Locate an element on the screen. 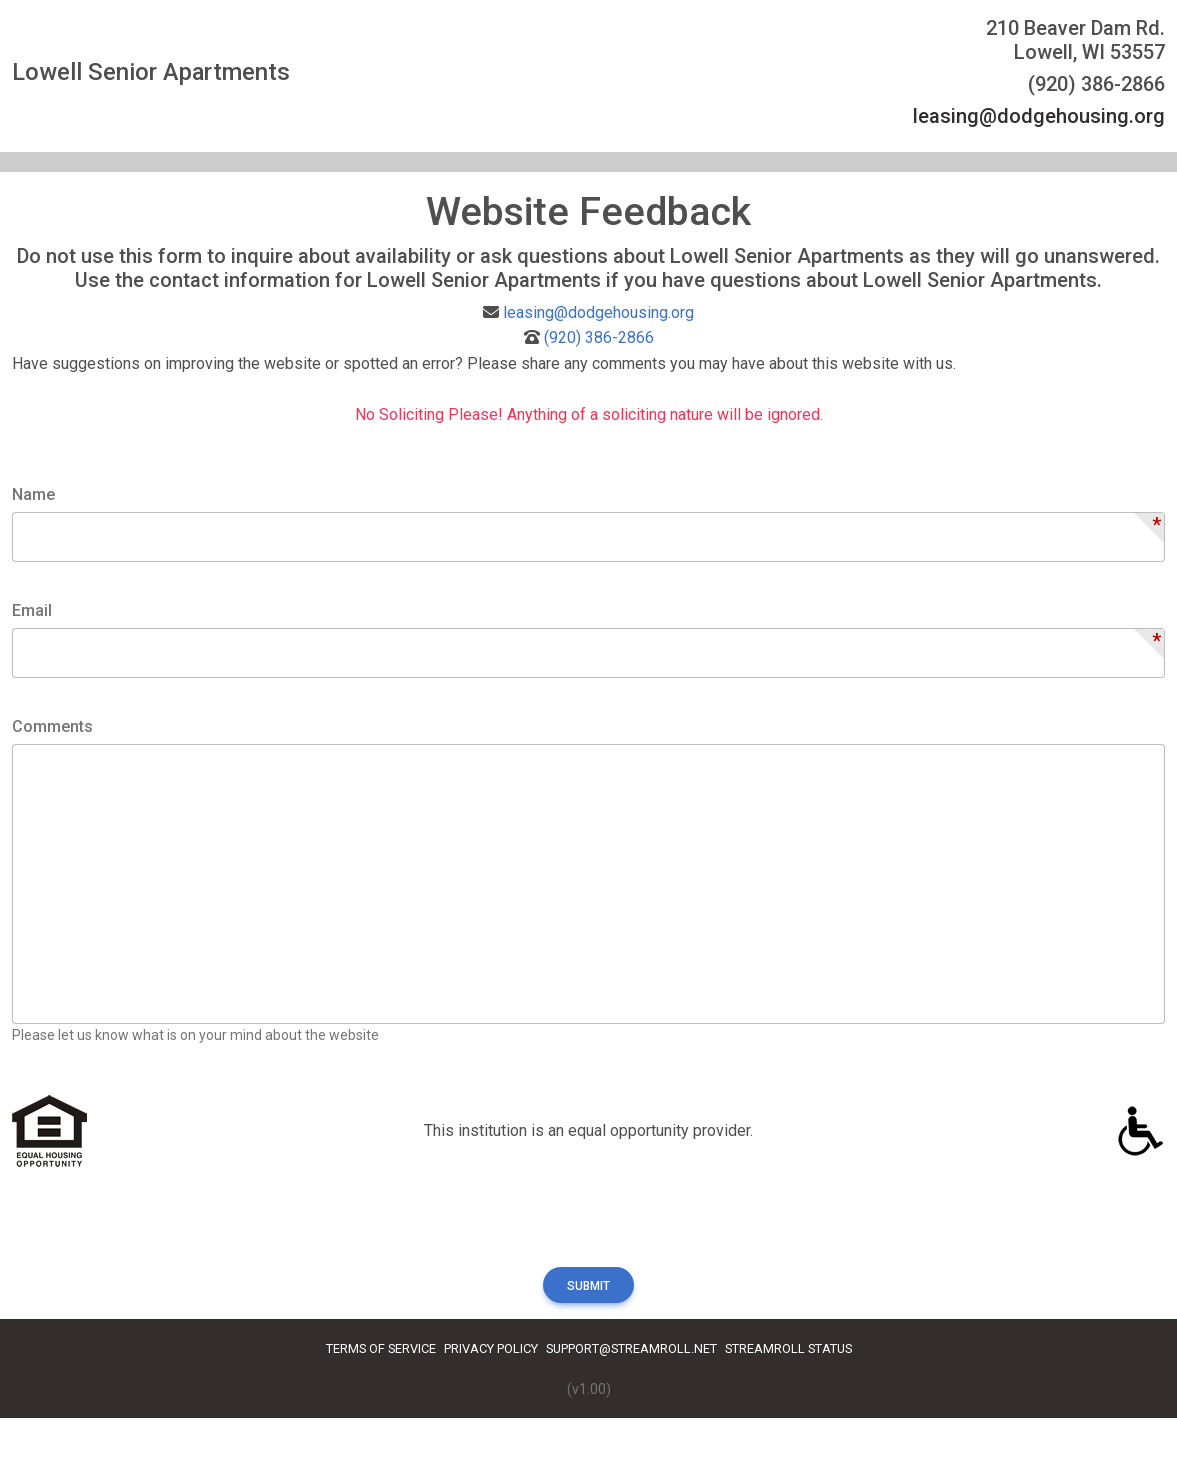  (920) 386-2866 is located at coordinates (599, 337).